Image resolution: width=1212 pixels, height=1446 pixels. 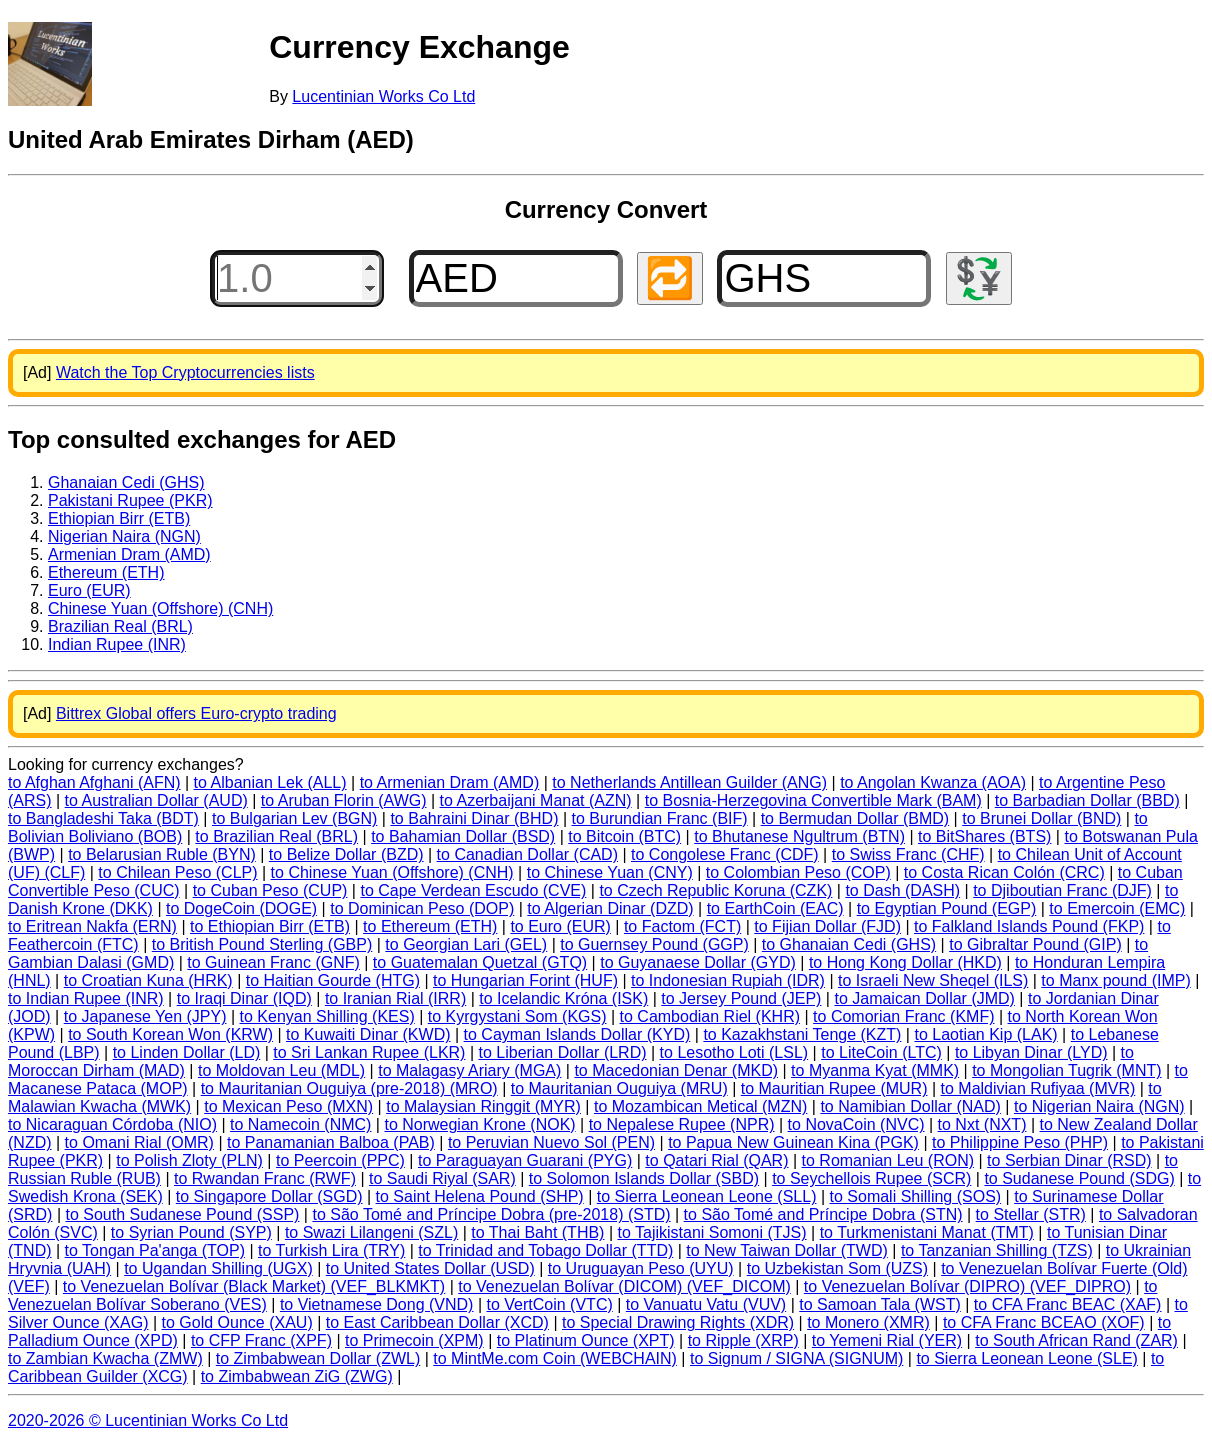 I want to click on to Brazilian Real (BRL), so click(x=276, y=836).